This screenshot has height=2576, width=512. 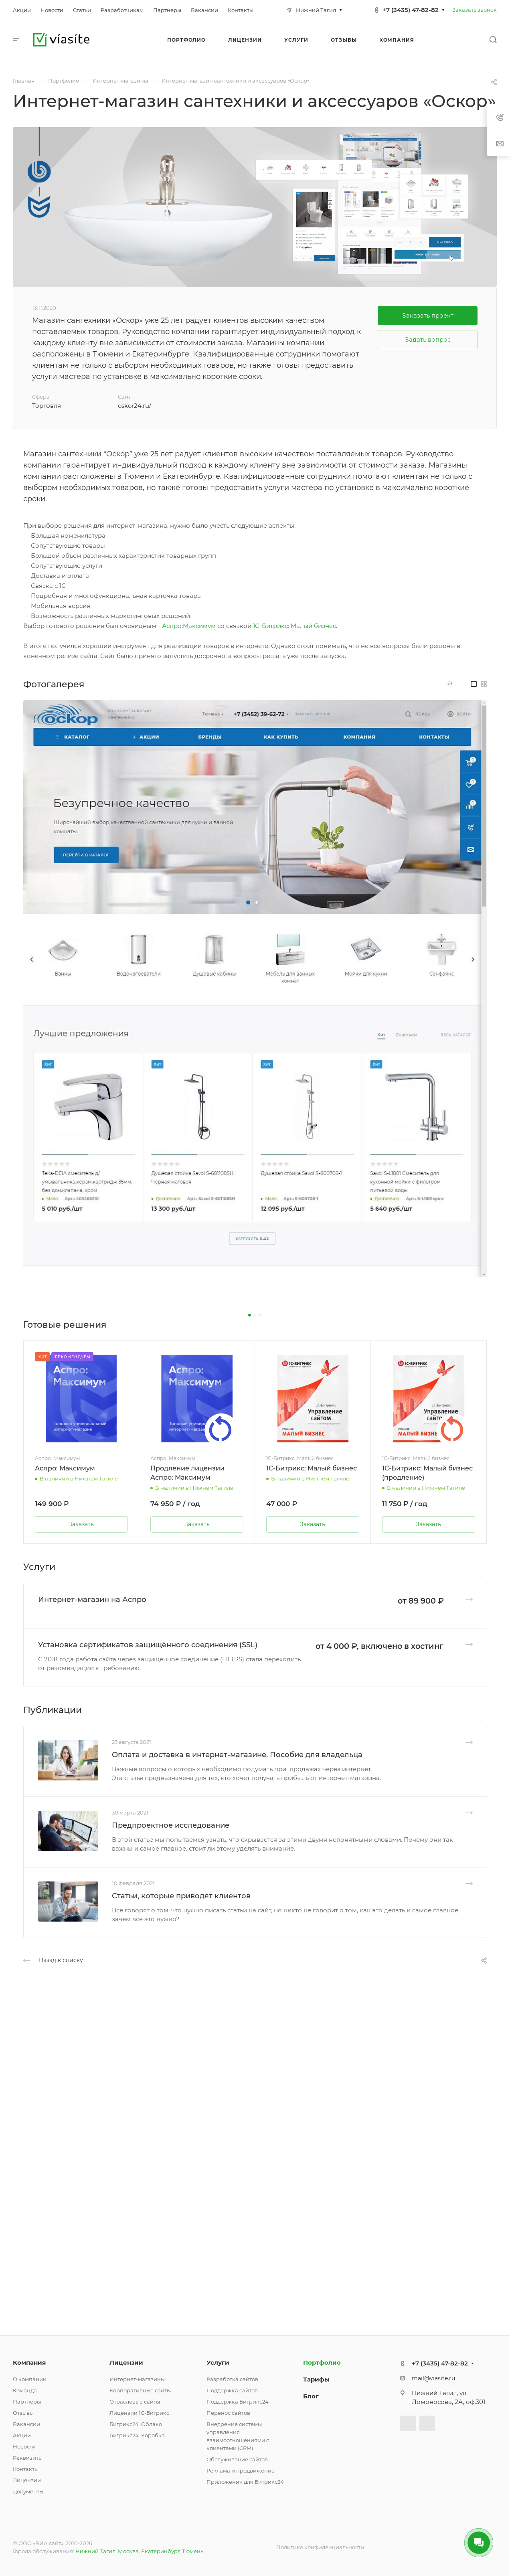 I want to click on Приложения для Битрикс24, so click(x=245, y=2482).